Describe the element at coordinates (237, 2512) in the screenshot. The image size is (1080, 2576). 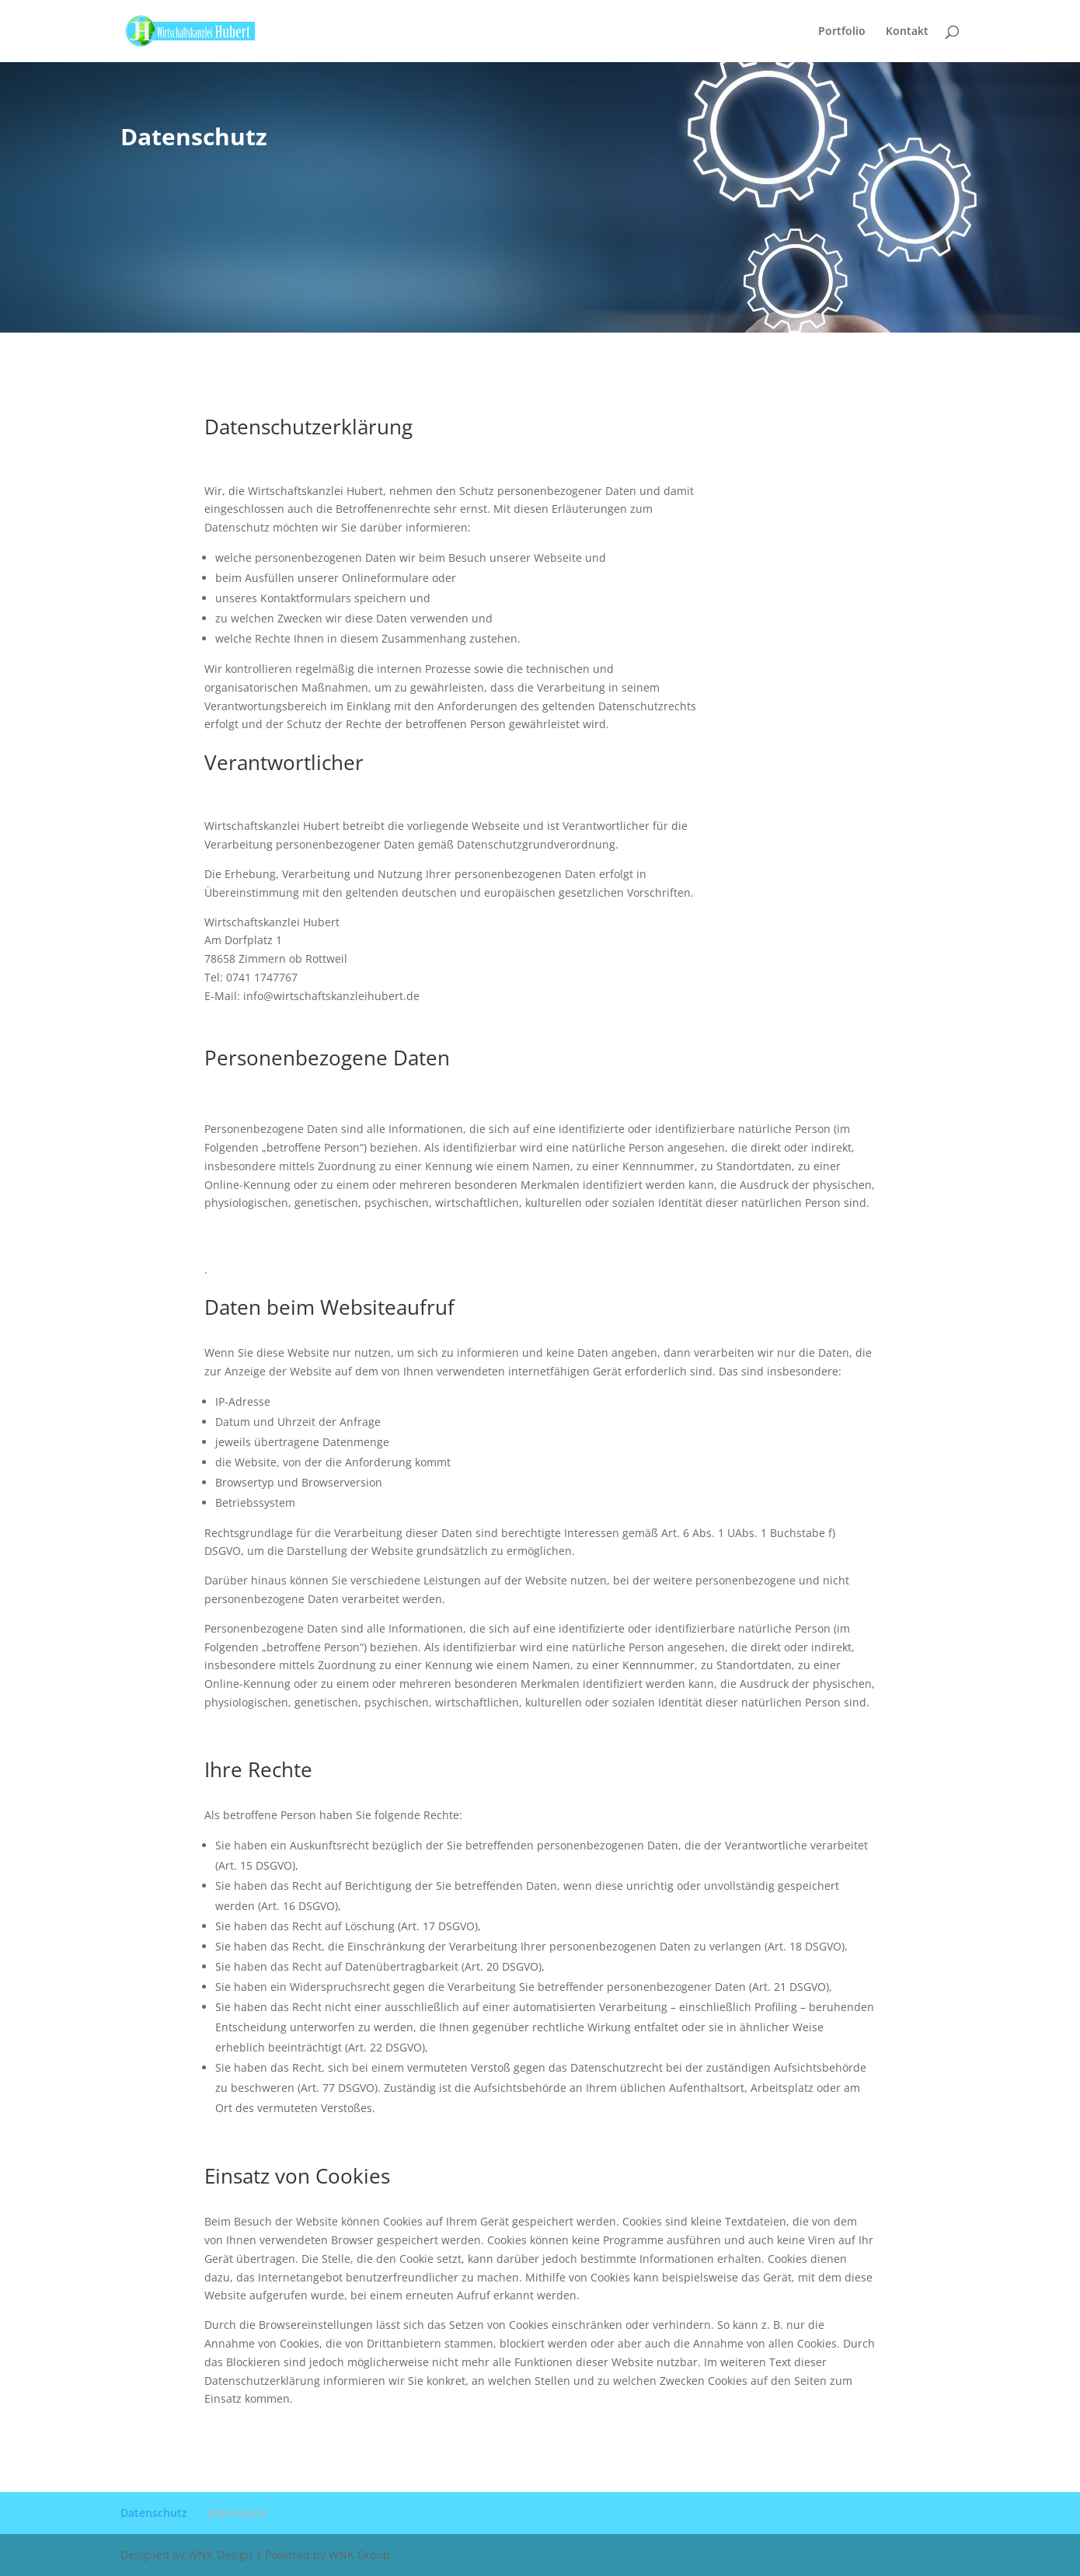
I see `Impressum` at that location.